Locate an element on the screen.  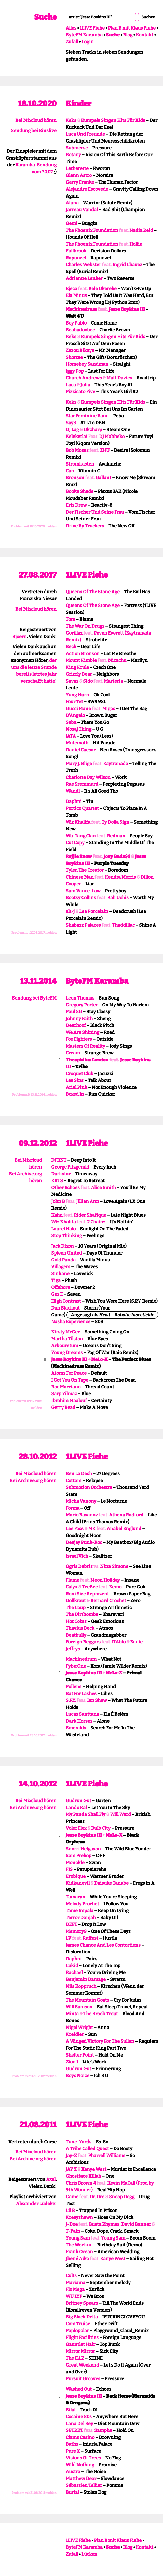
Deejay Punk-Roc is located at coordinates (84, 1542).